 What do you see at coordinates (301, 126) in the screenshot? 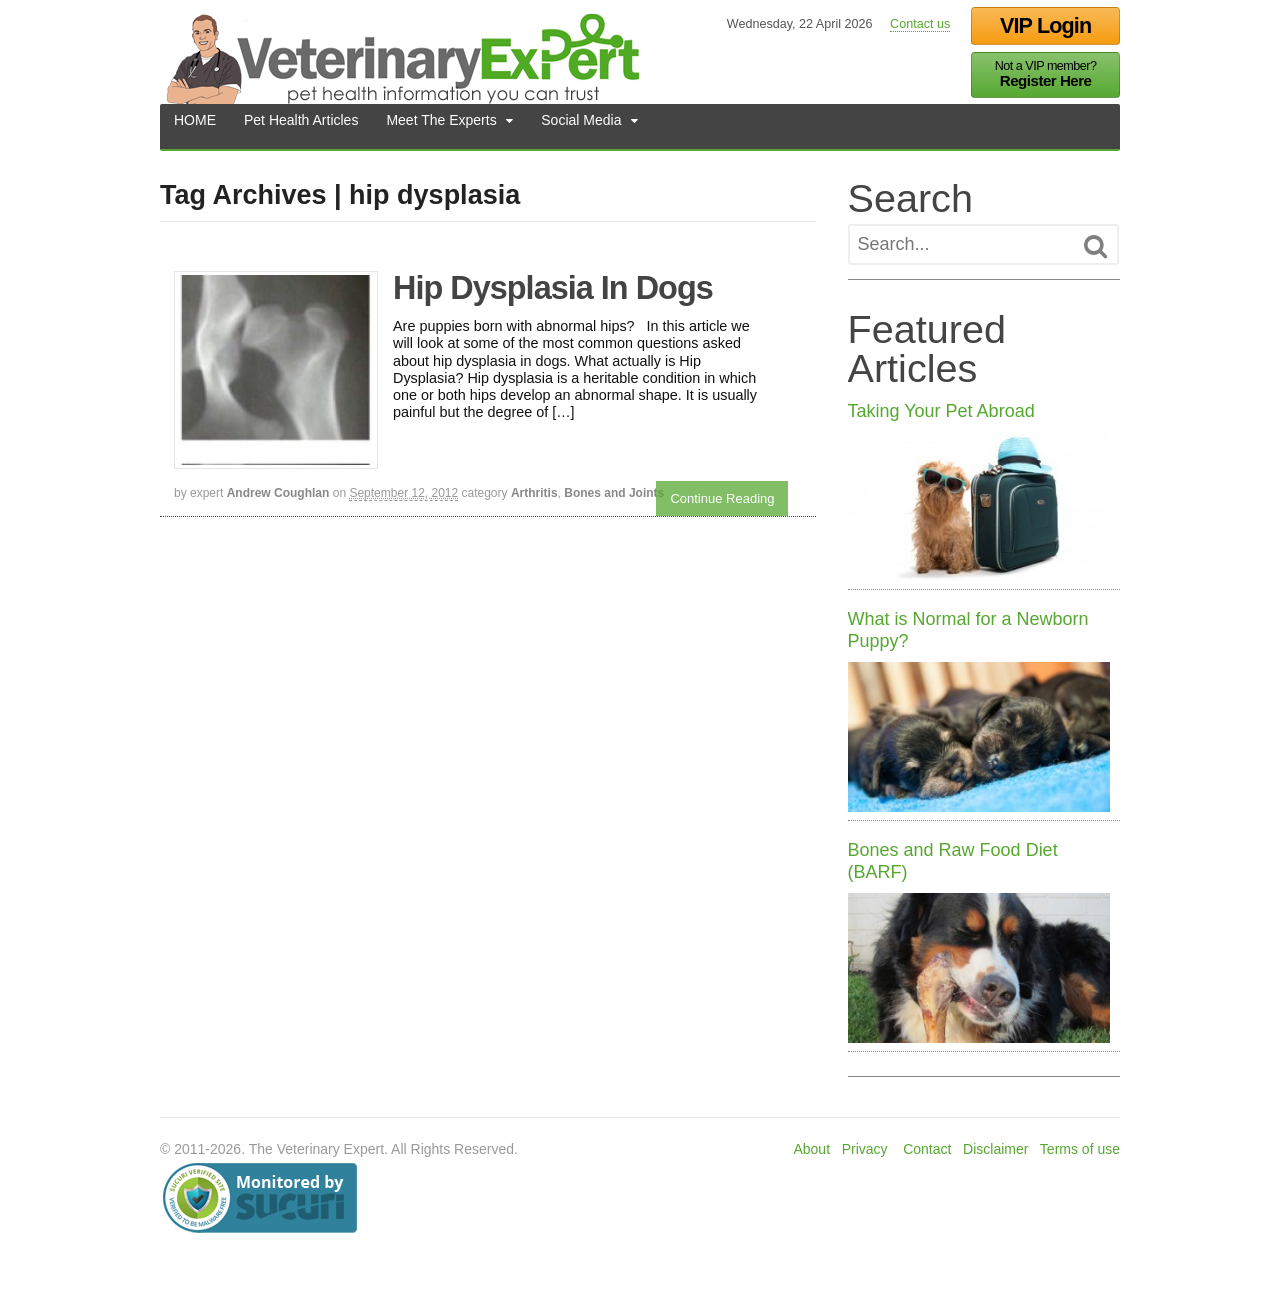
I see `Pet Health Articles` at bounding box center [301, 126].